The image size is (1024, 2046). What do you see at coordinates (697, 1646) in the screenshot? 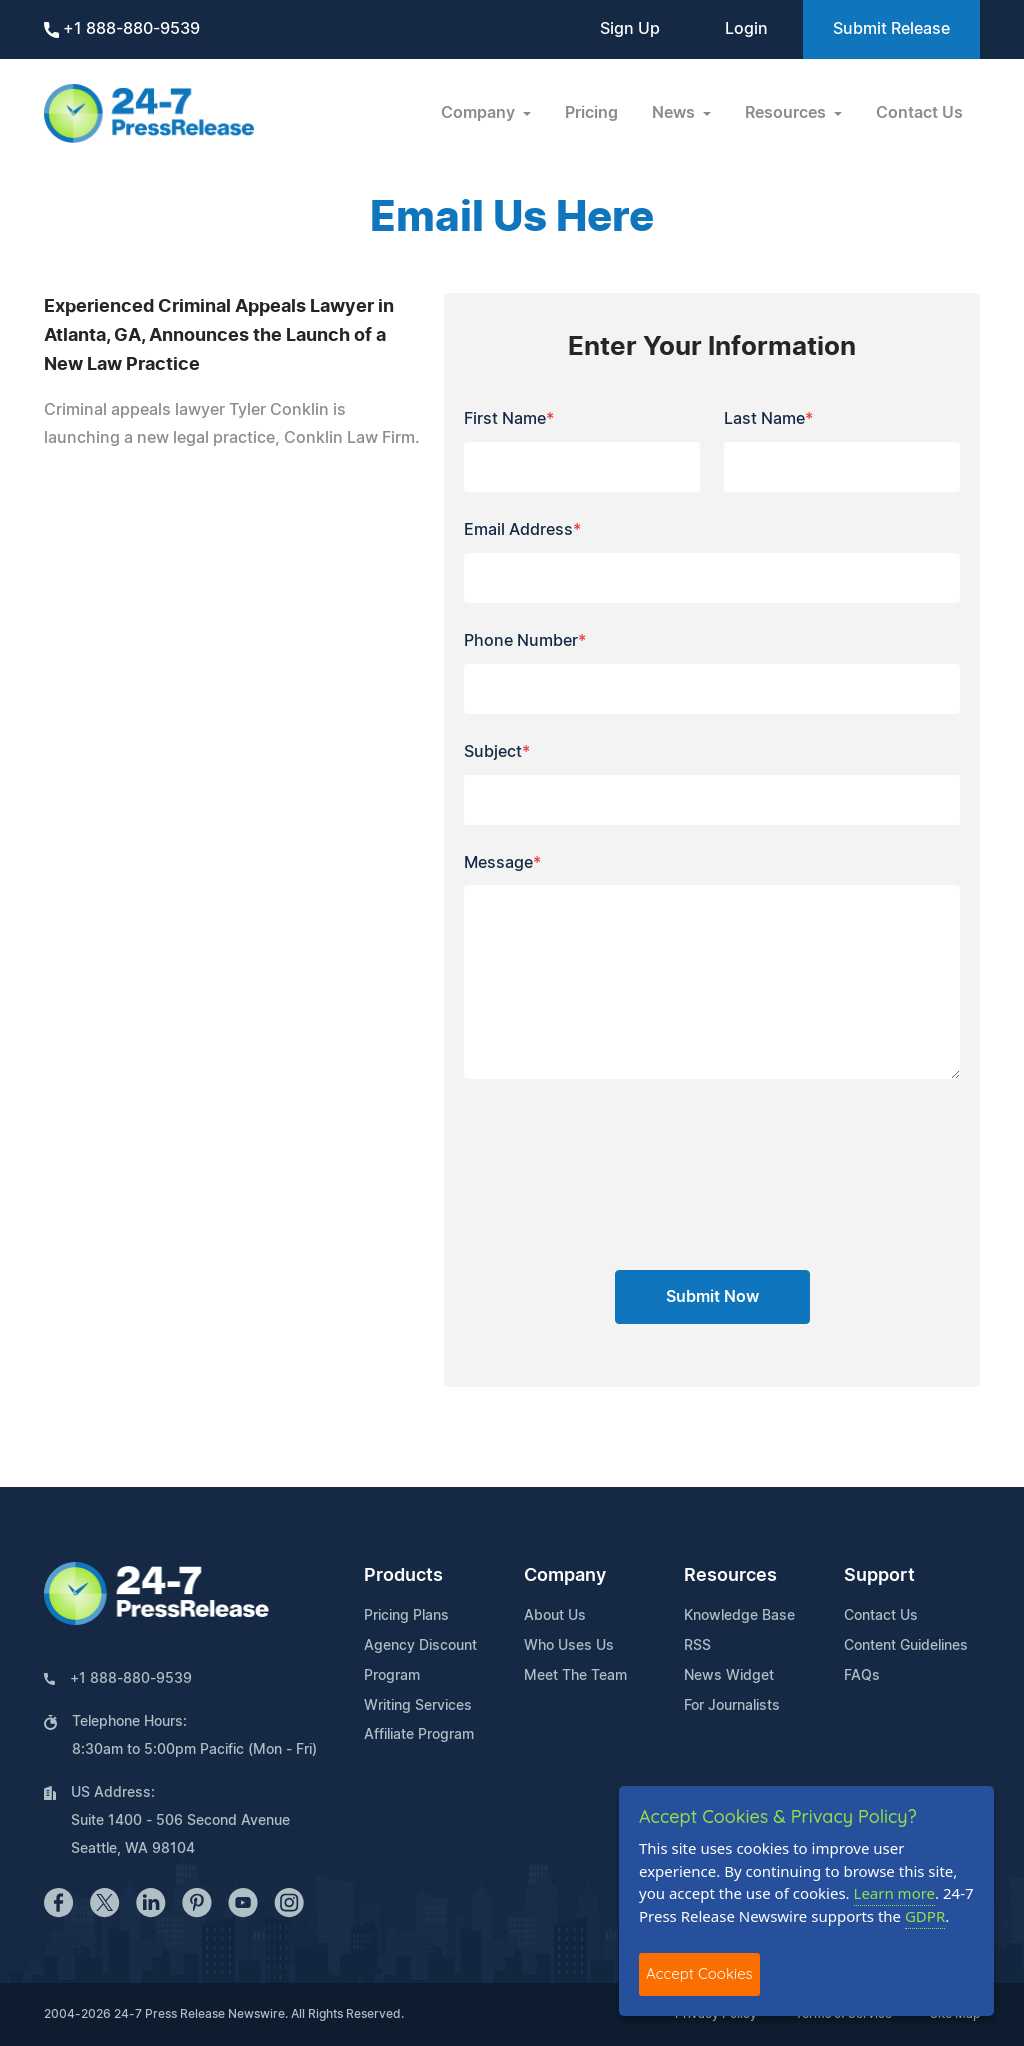
I see `RSS` at bounding box center [697, 1646].